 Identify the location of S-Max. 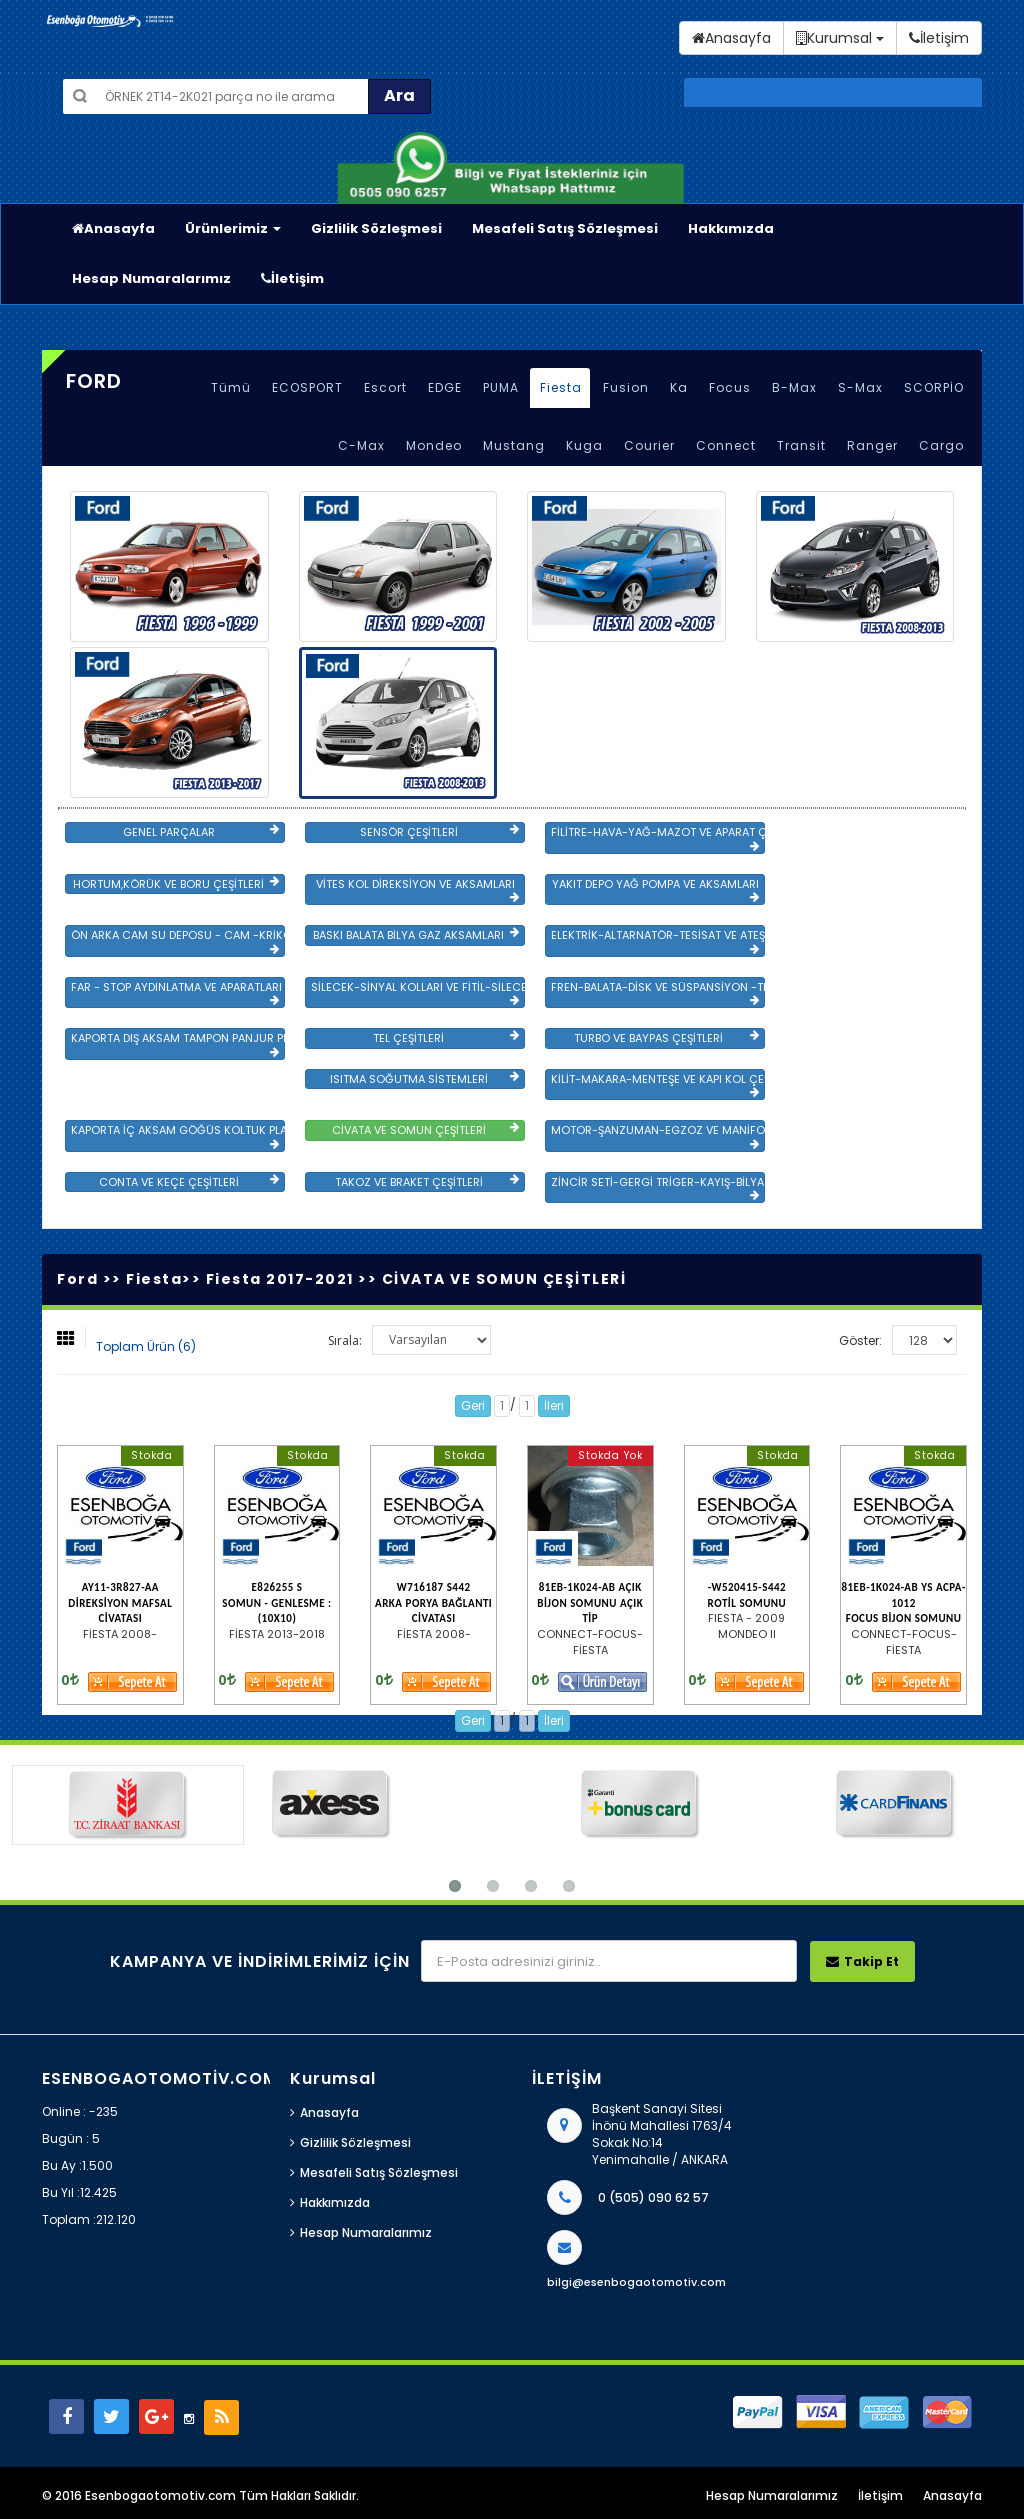
(860, 387).